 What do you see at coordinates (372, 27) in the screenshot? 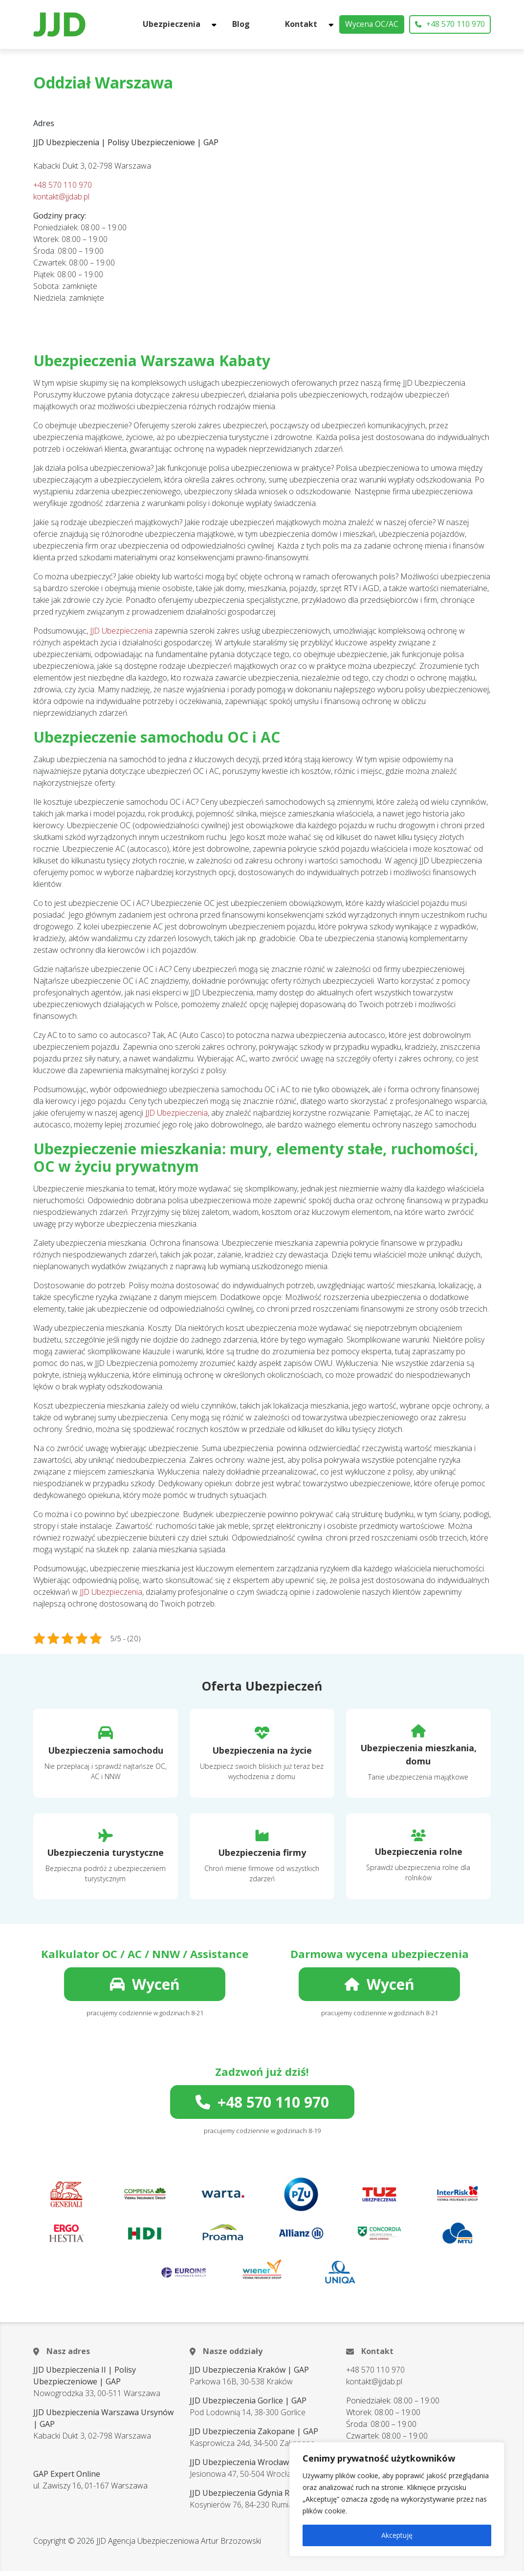
I see `Wycena OC/AC` at bounding box center [372, 27].